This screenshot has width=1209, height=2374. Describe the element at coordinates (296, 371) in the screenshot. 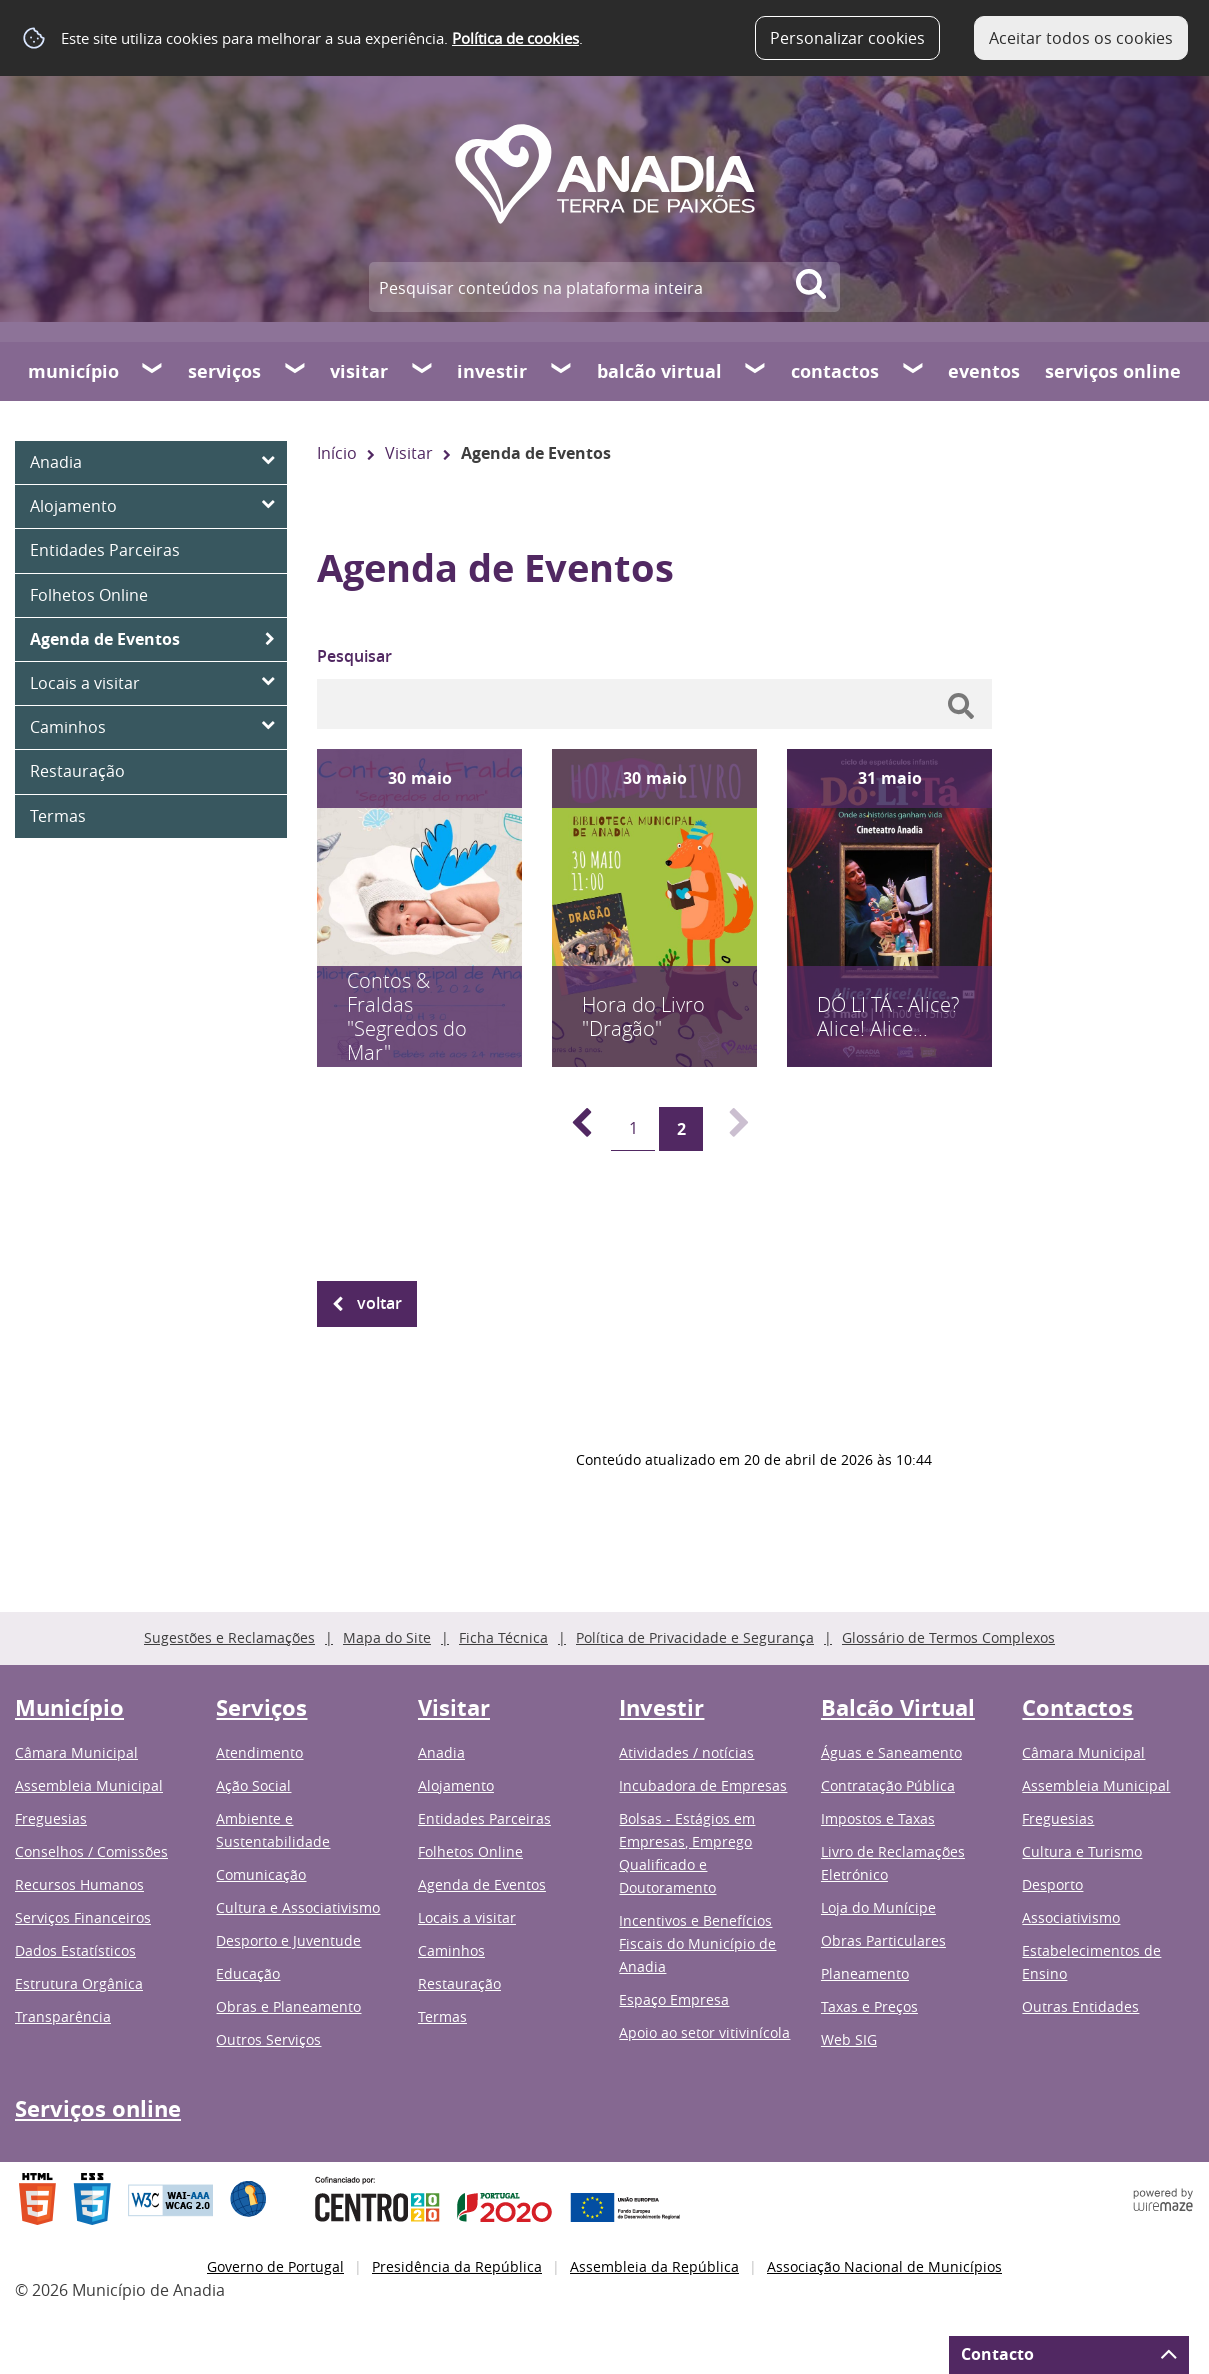

I see `[Serviços submenu]` at that location.